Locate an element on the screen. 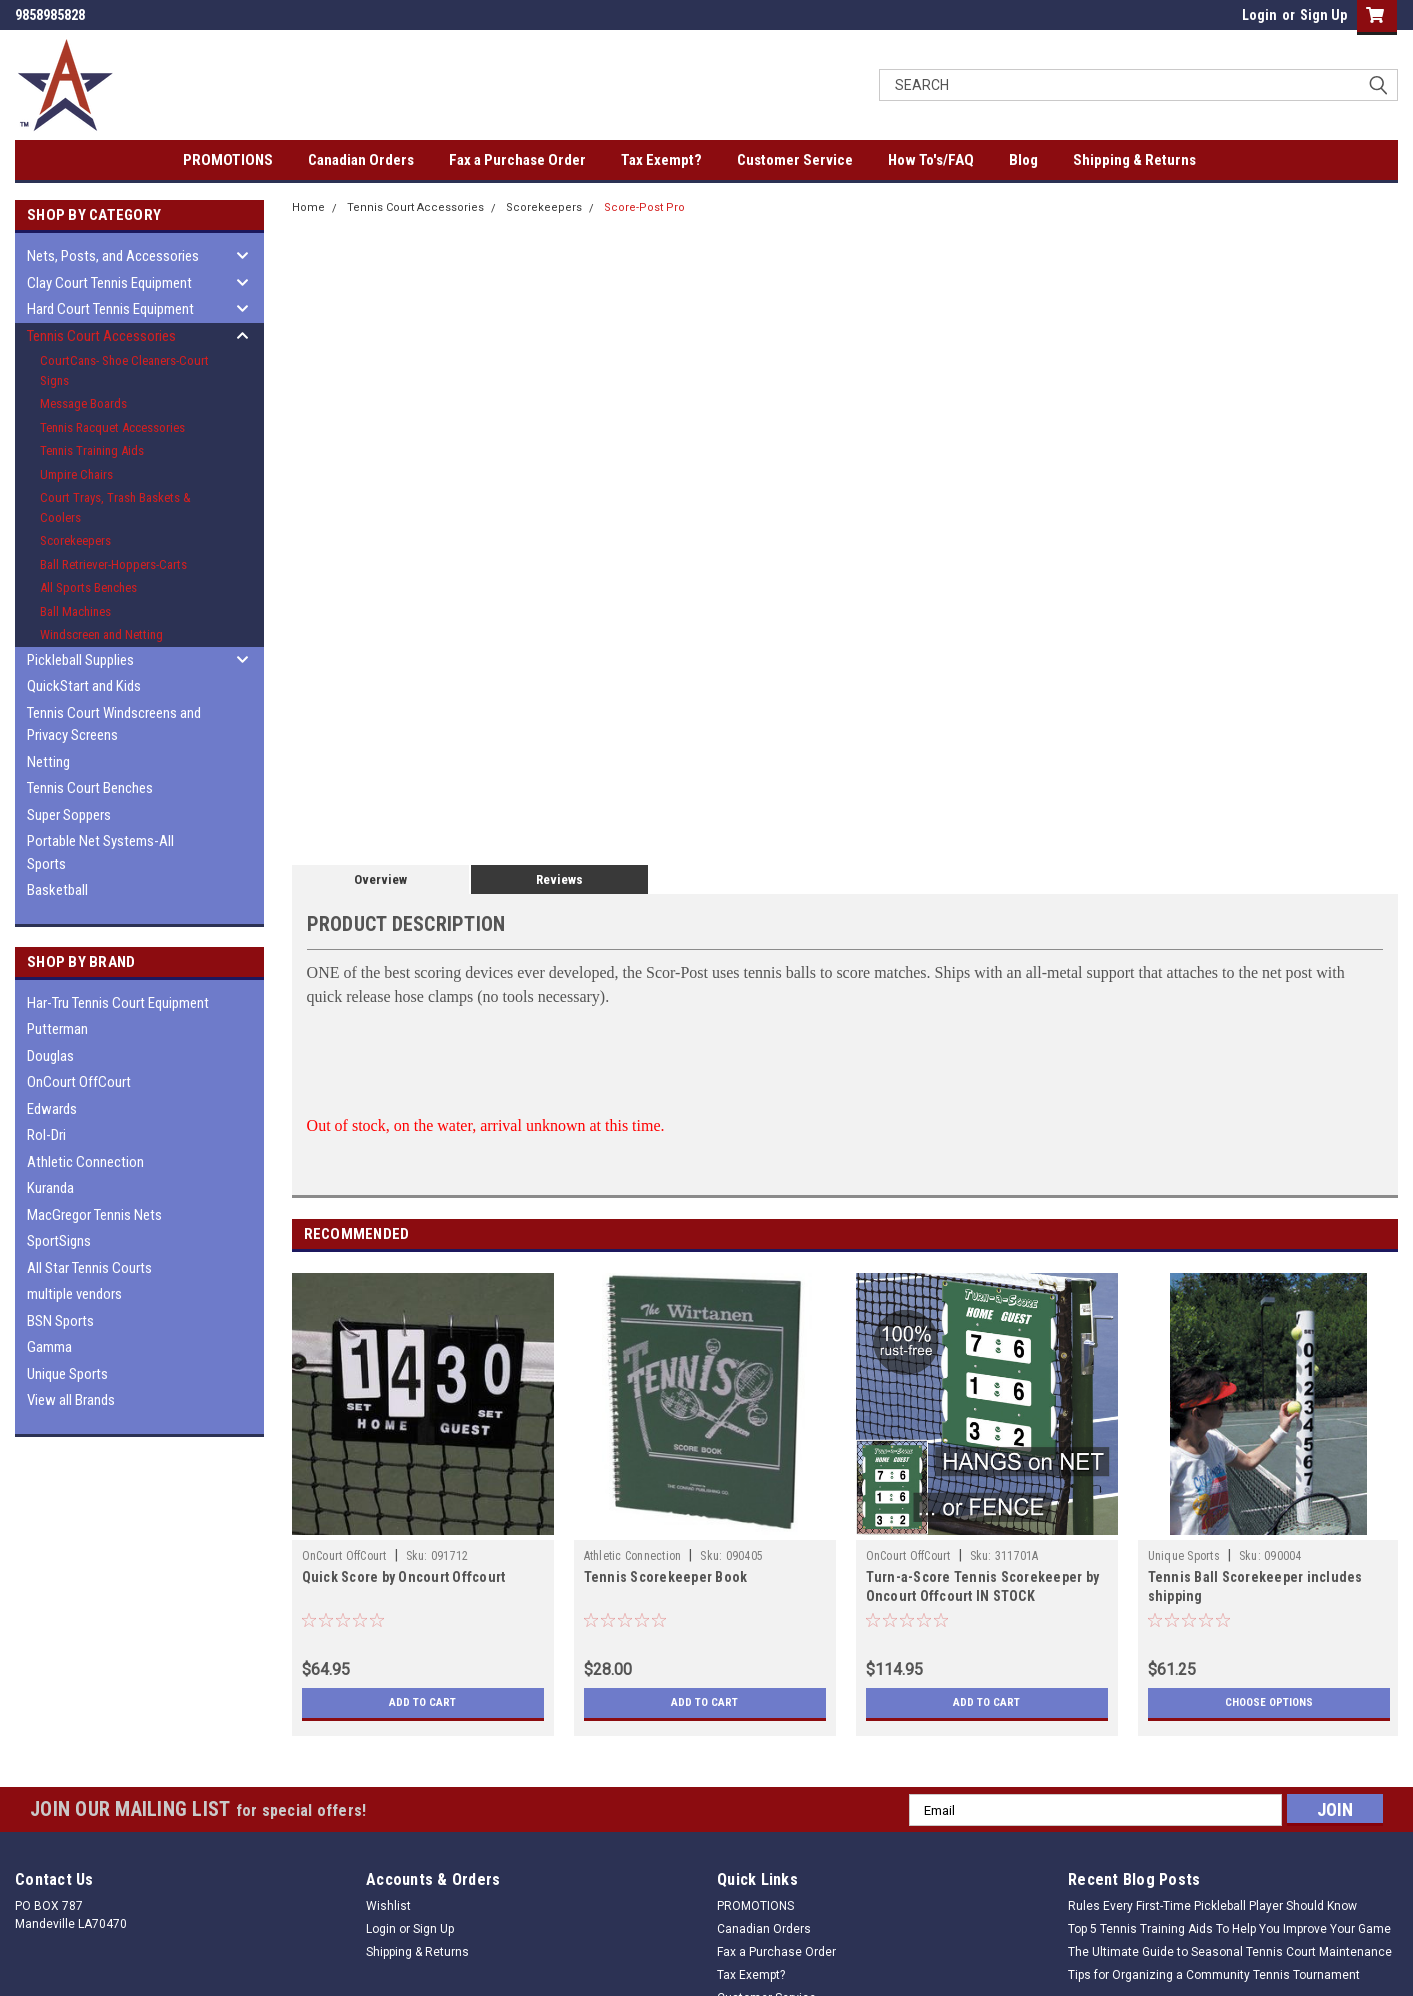  Fax a Purchase Order is located at coordinates (517, 160).